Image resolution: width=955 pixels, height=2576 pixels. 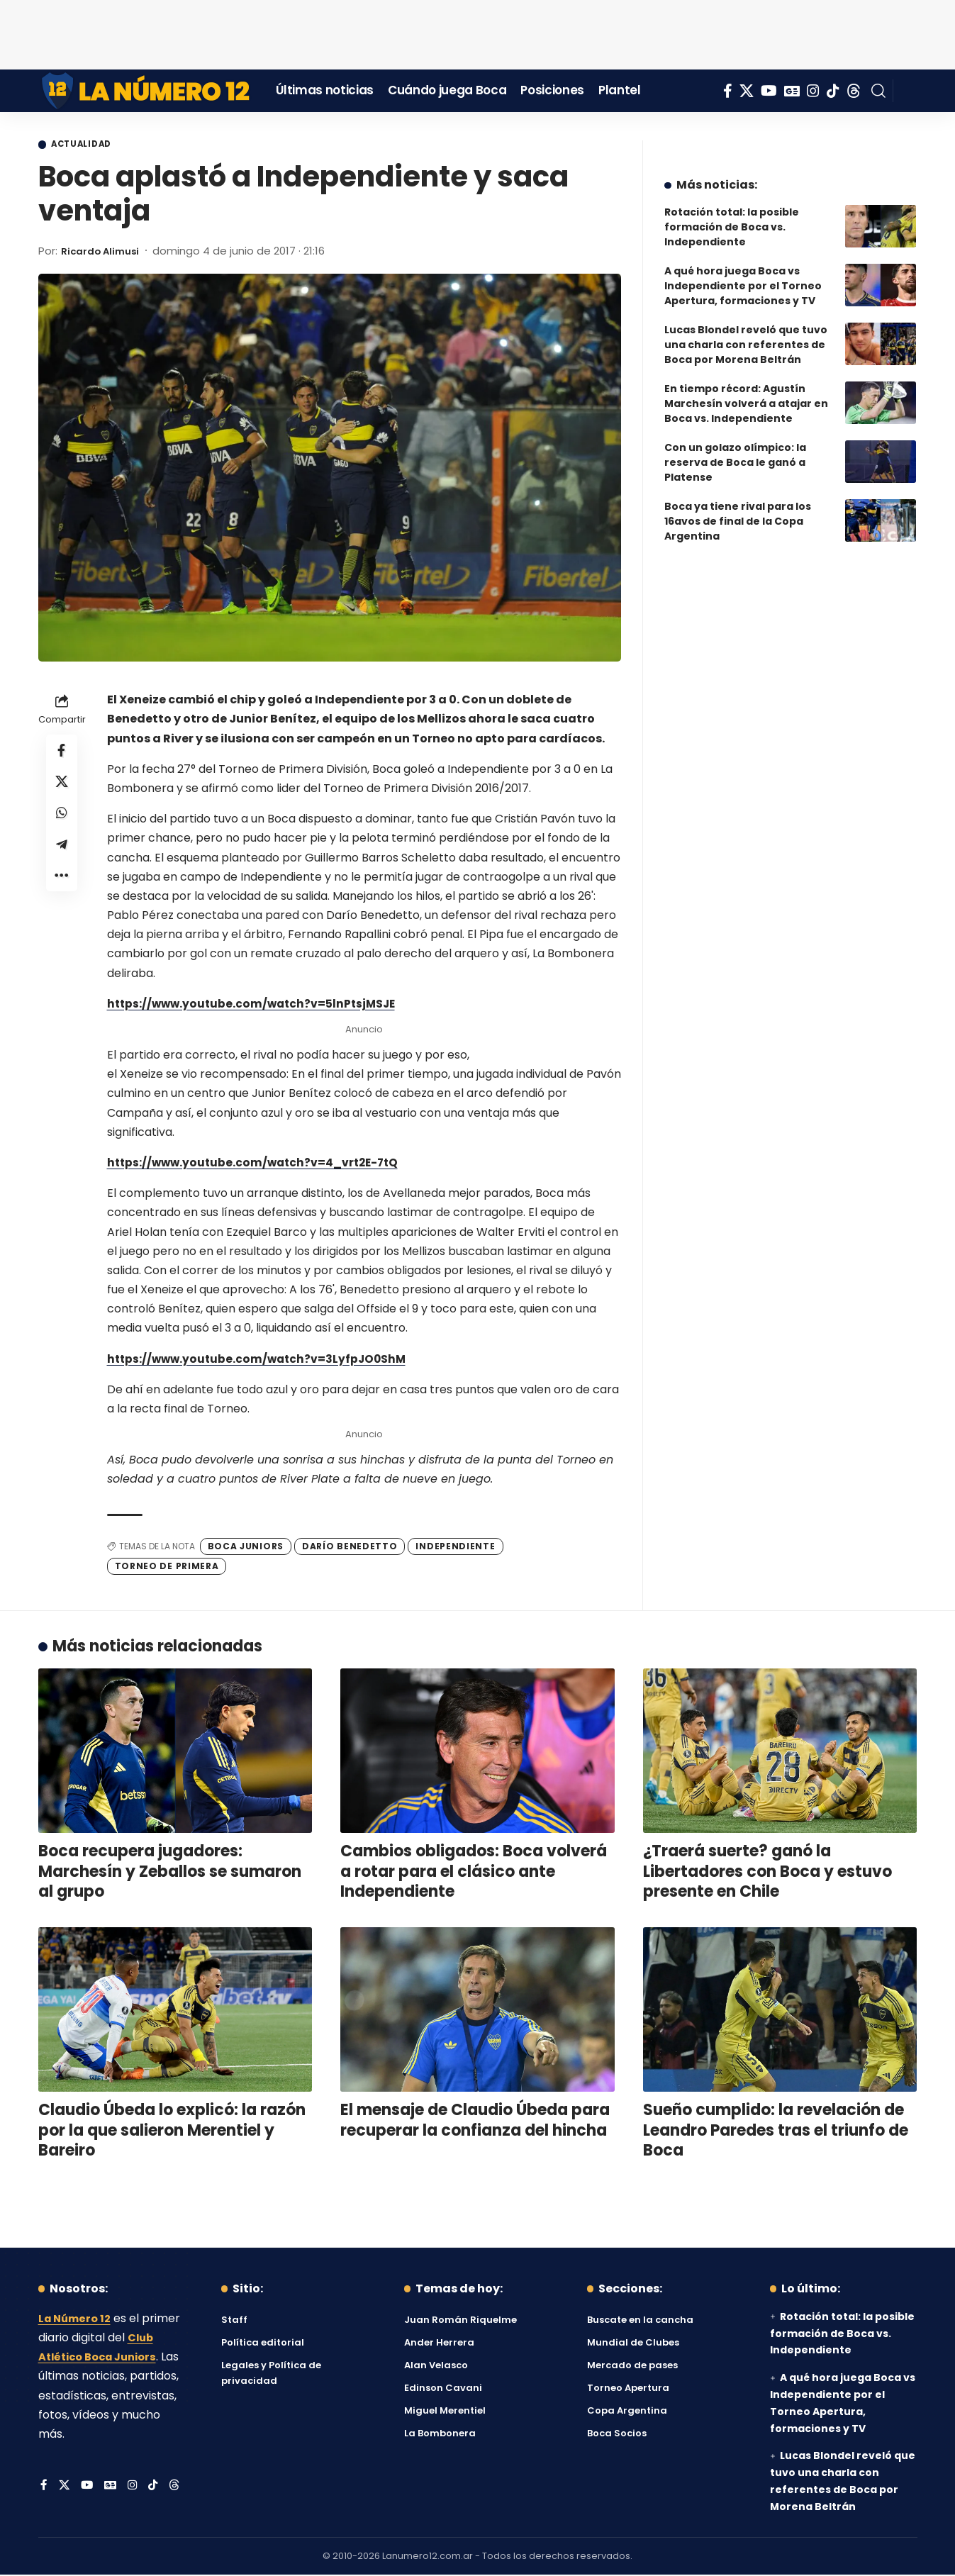 What do you see at coordinates (77, 2320) in the screenshot?
I see `La Número 12` at bounding box center [77, 2320].